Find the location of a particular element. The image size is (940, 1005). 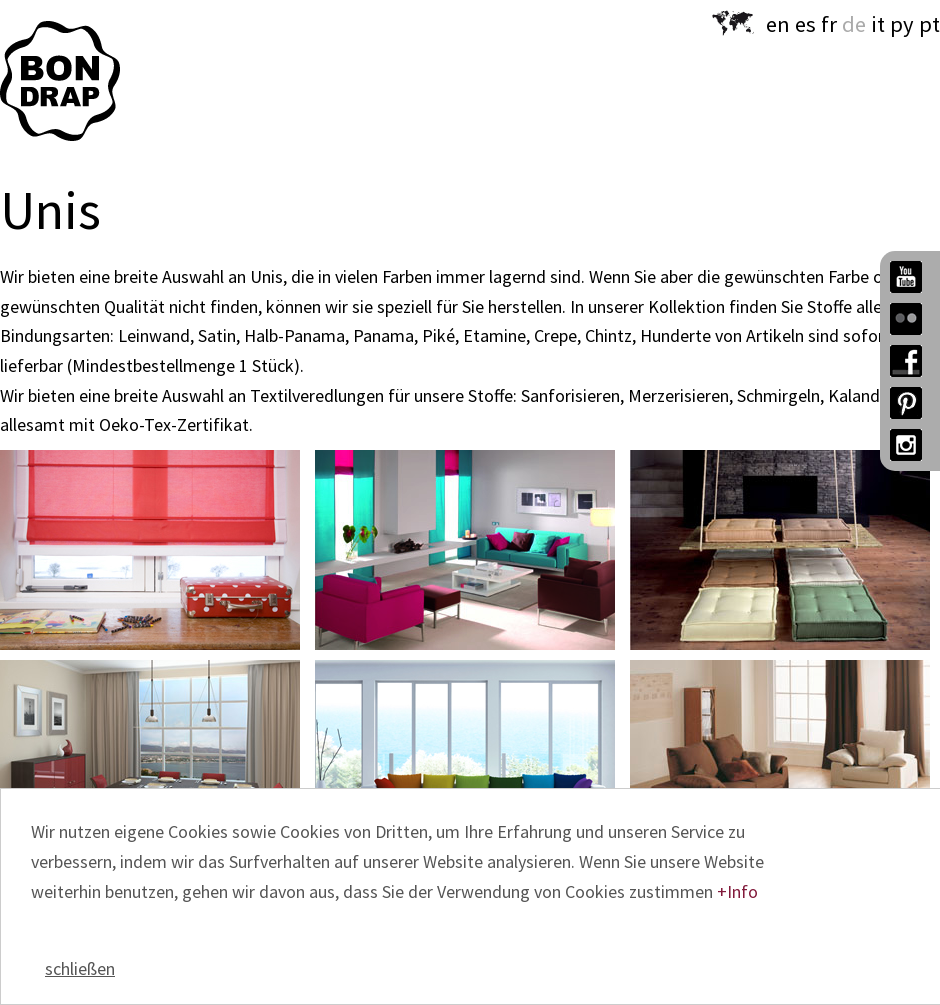

+Info is located at coordinates (737, 891).